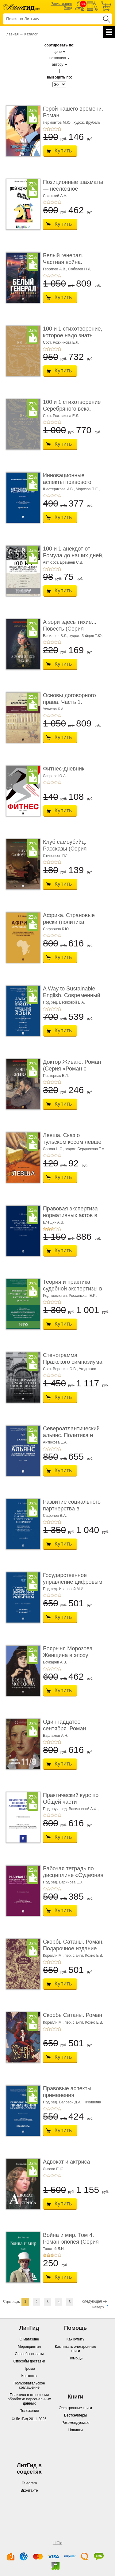 The height and width of the screenshot is (2576, 115). Describe the element at coordinates (29, 2490) in the screenshot. I see `Вконтакте` at that location.